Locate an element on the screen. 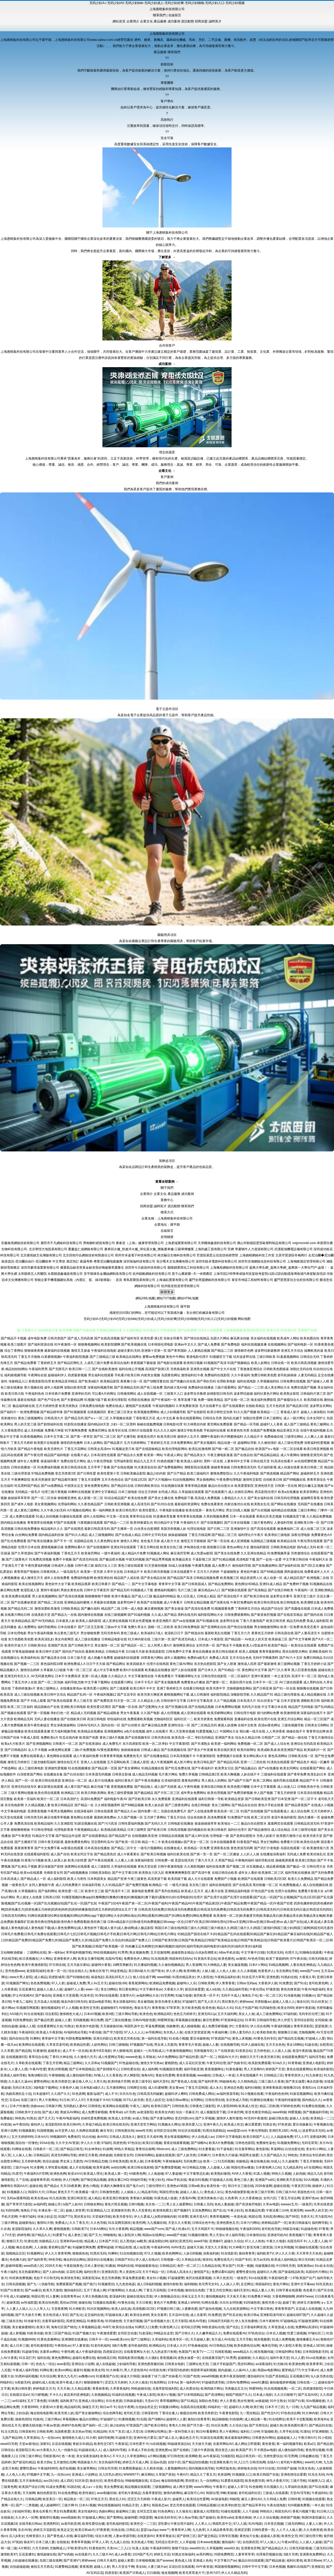 The image size is (334, 2576). 女同成人用品 is located at coordinates (167, 1492).